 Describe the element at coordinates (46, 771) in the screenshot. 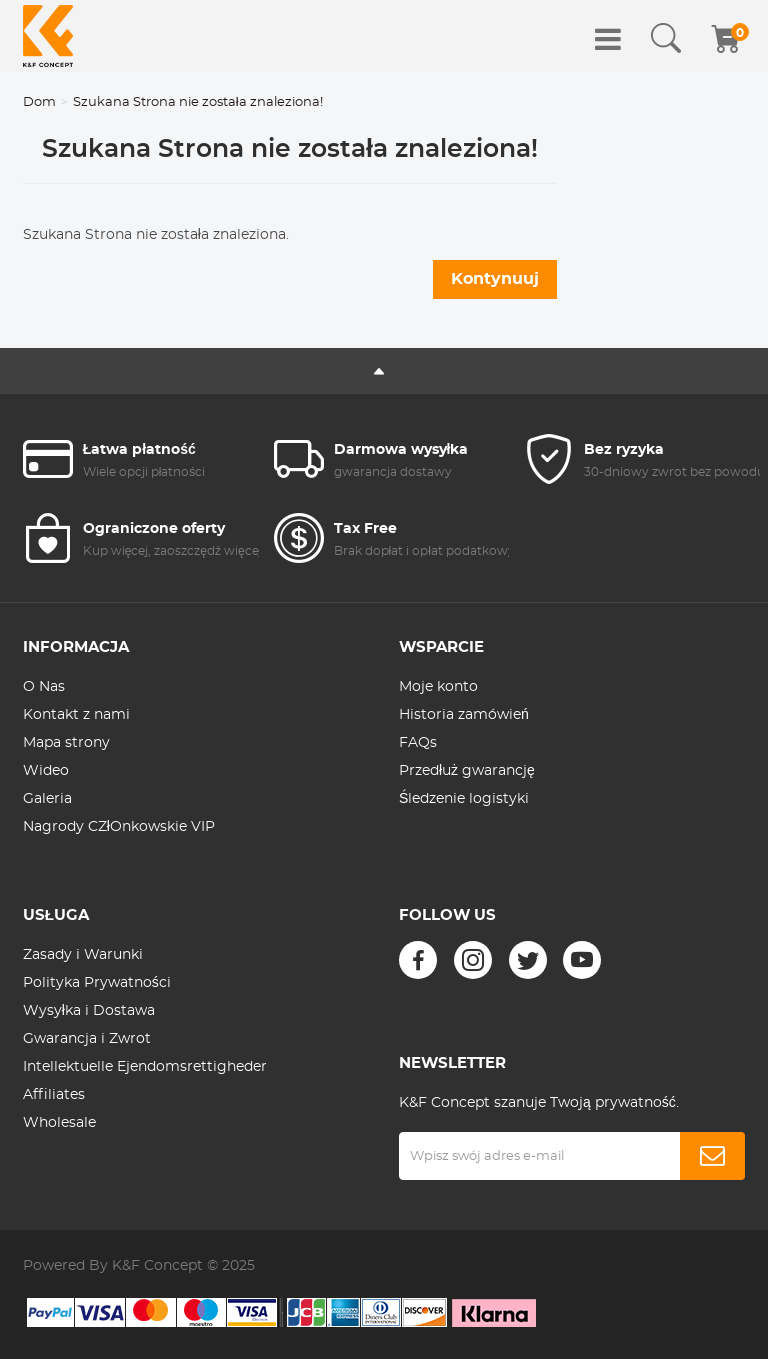

I see `Wideo` at that location.